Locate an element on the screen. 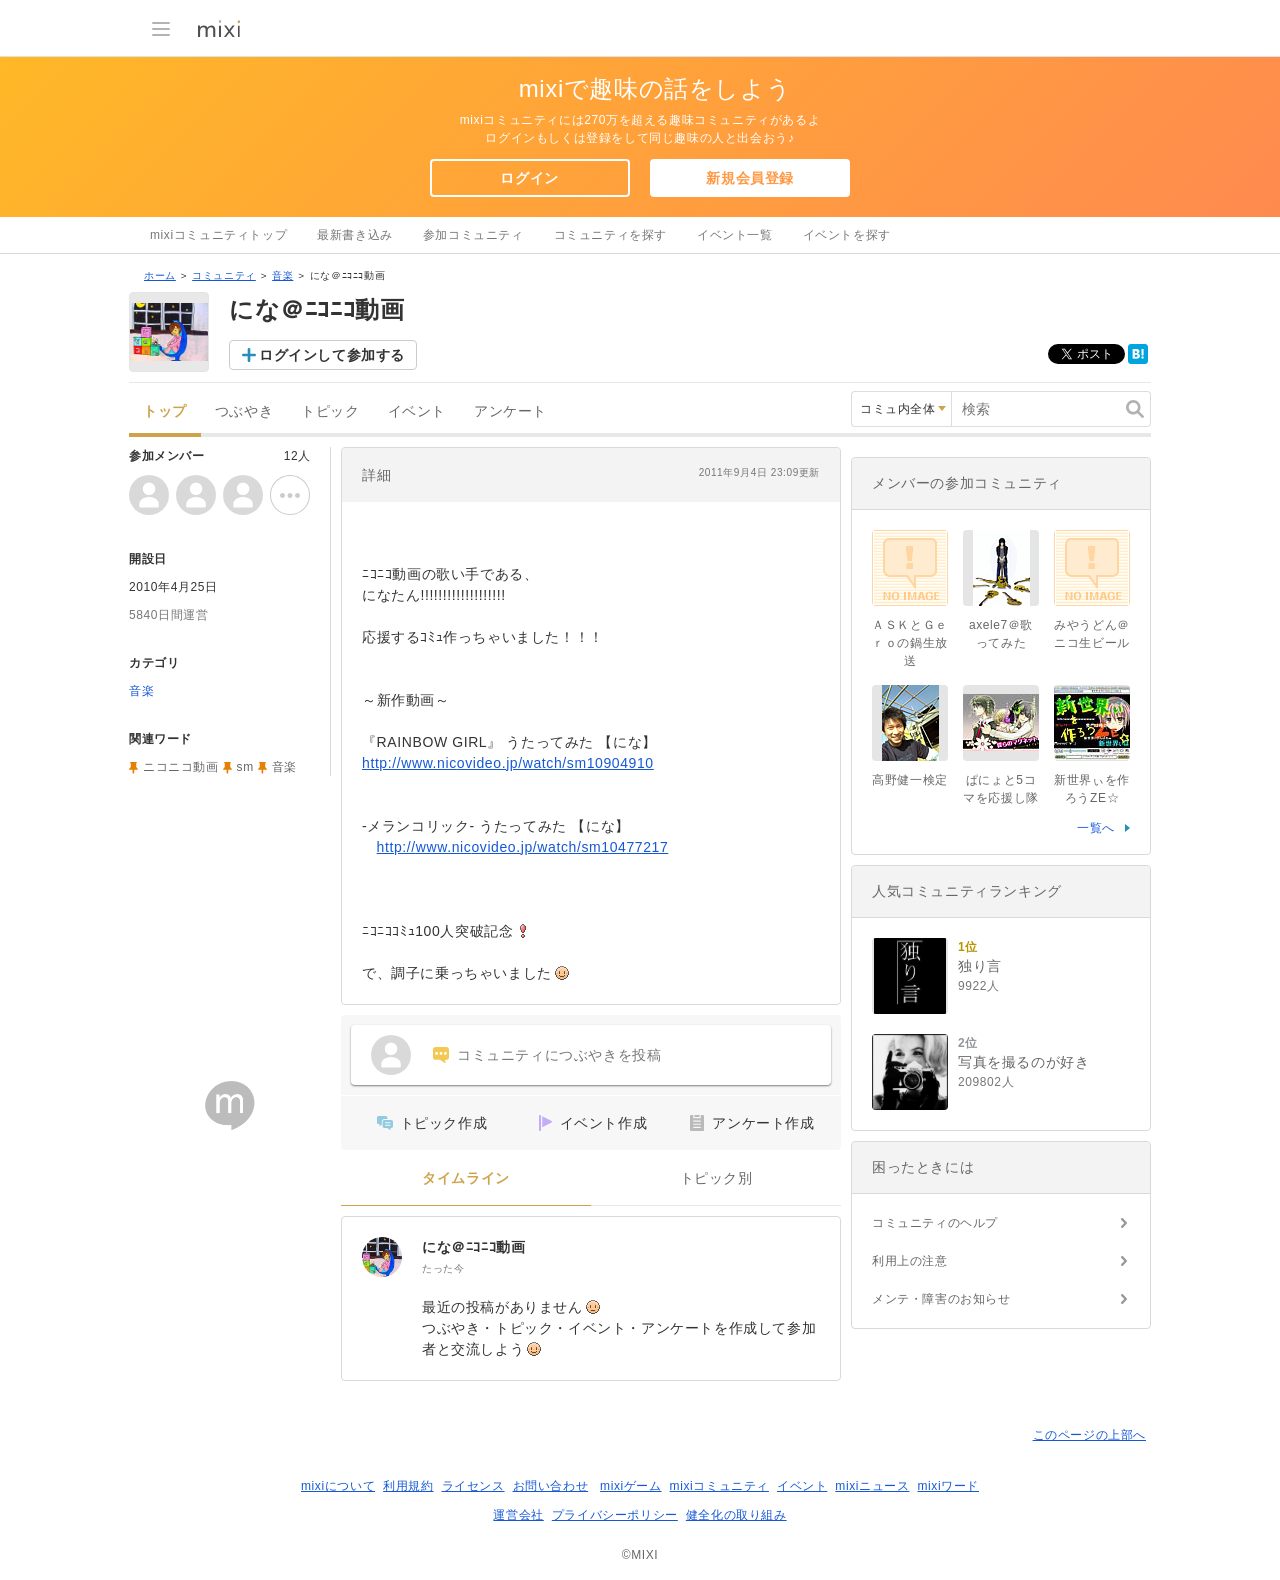 The image size is (1280, 1580). http://www.nicovideo.jp/watch/sm10477217 is located at coordinates (523, 847).